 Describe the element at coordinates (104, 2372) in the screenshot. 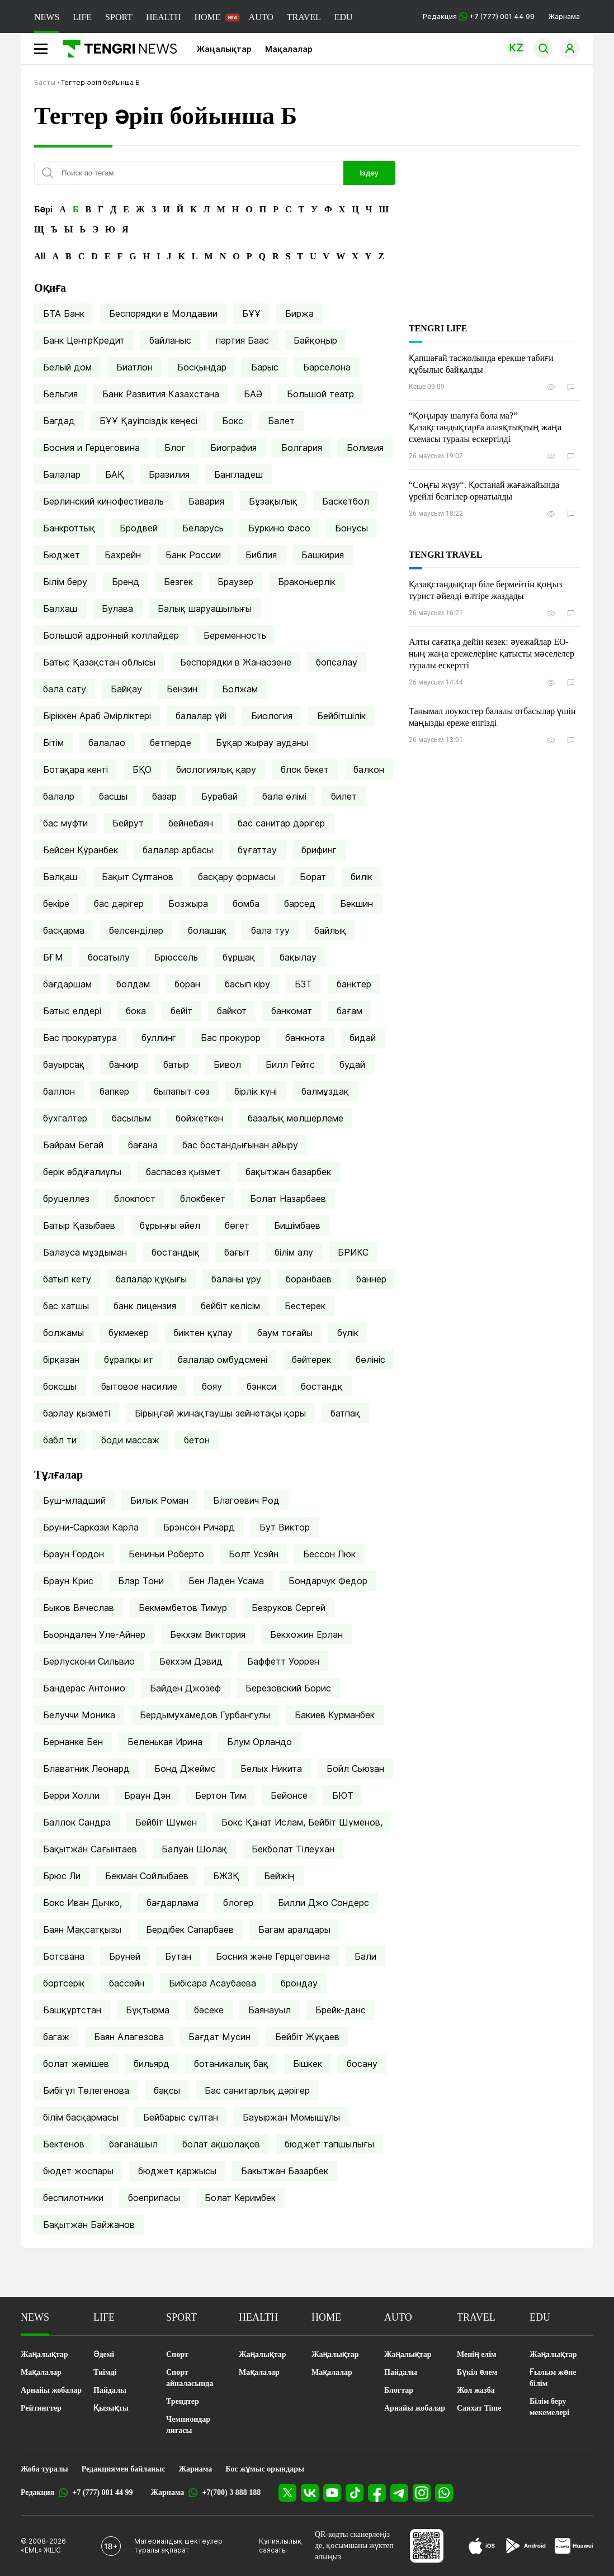

I see `Тиімді` at that location.